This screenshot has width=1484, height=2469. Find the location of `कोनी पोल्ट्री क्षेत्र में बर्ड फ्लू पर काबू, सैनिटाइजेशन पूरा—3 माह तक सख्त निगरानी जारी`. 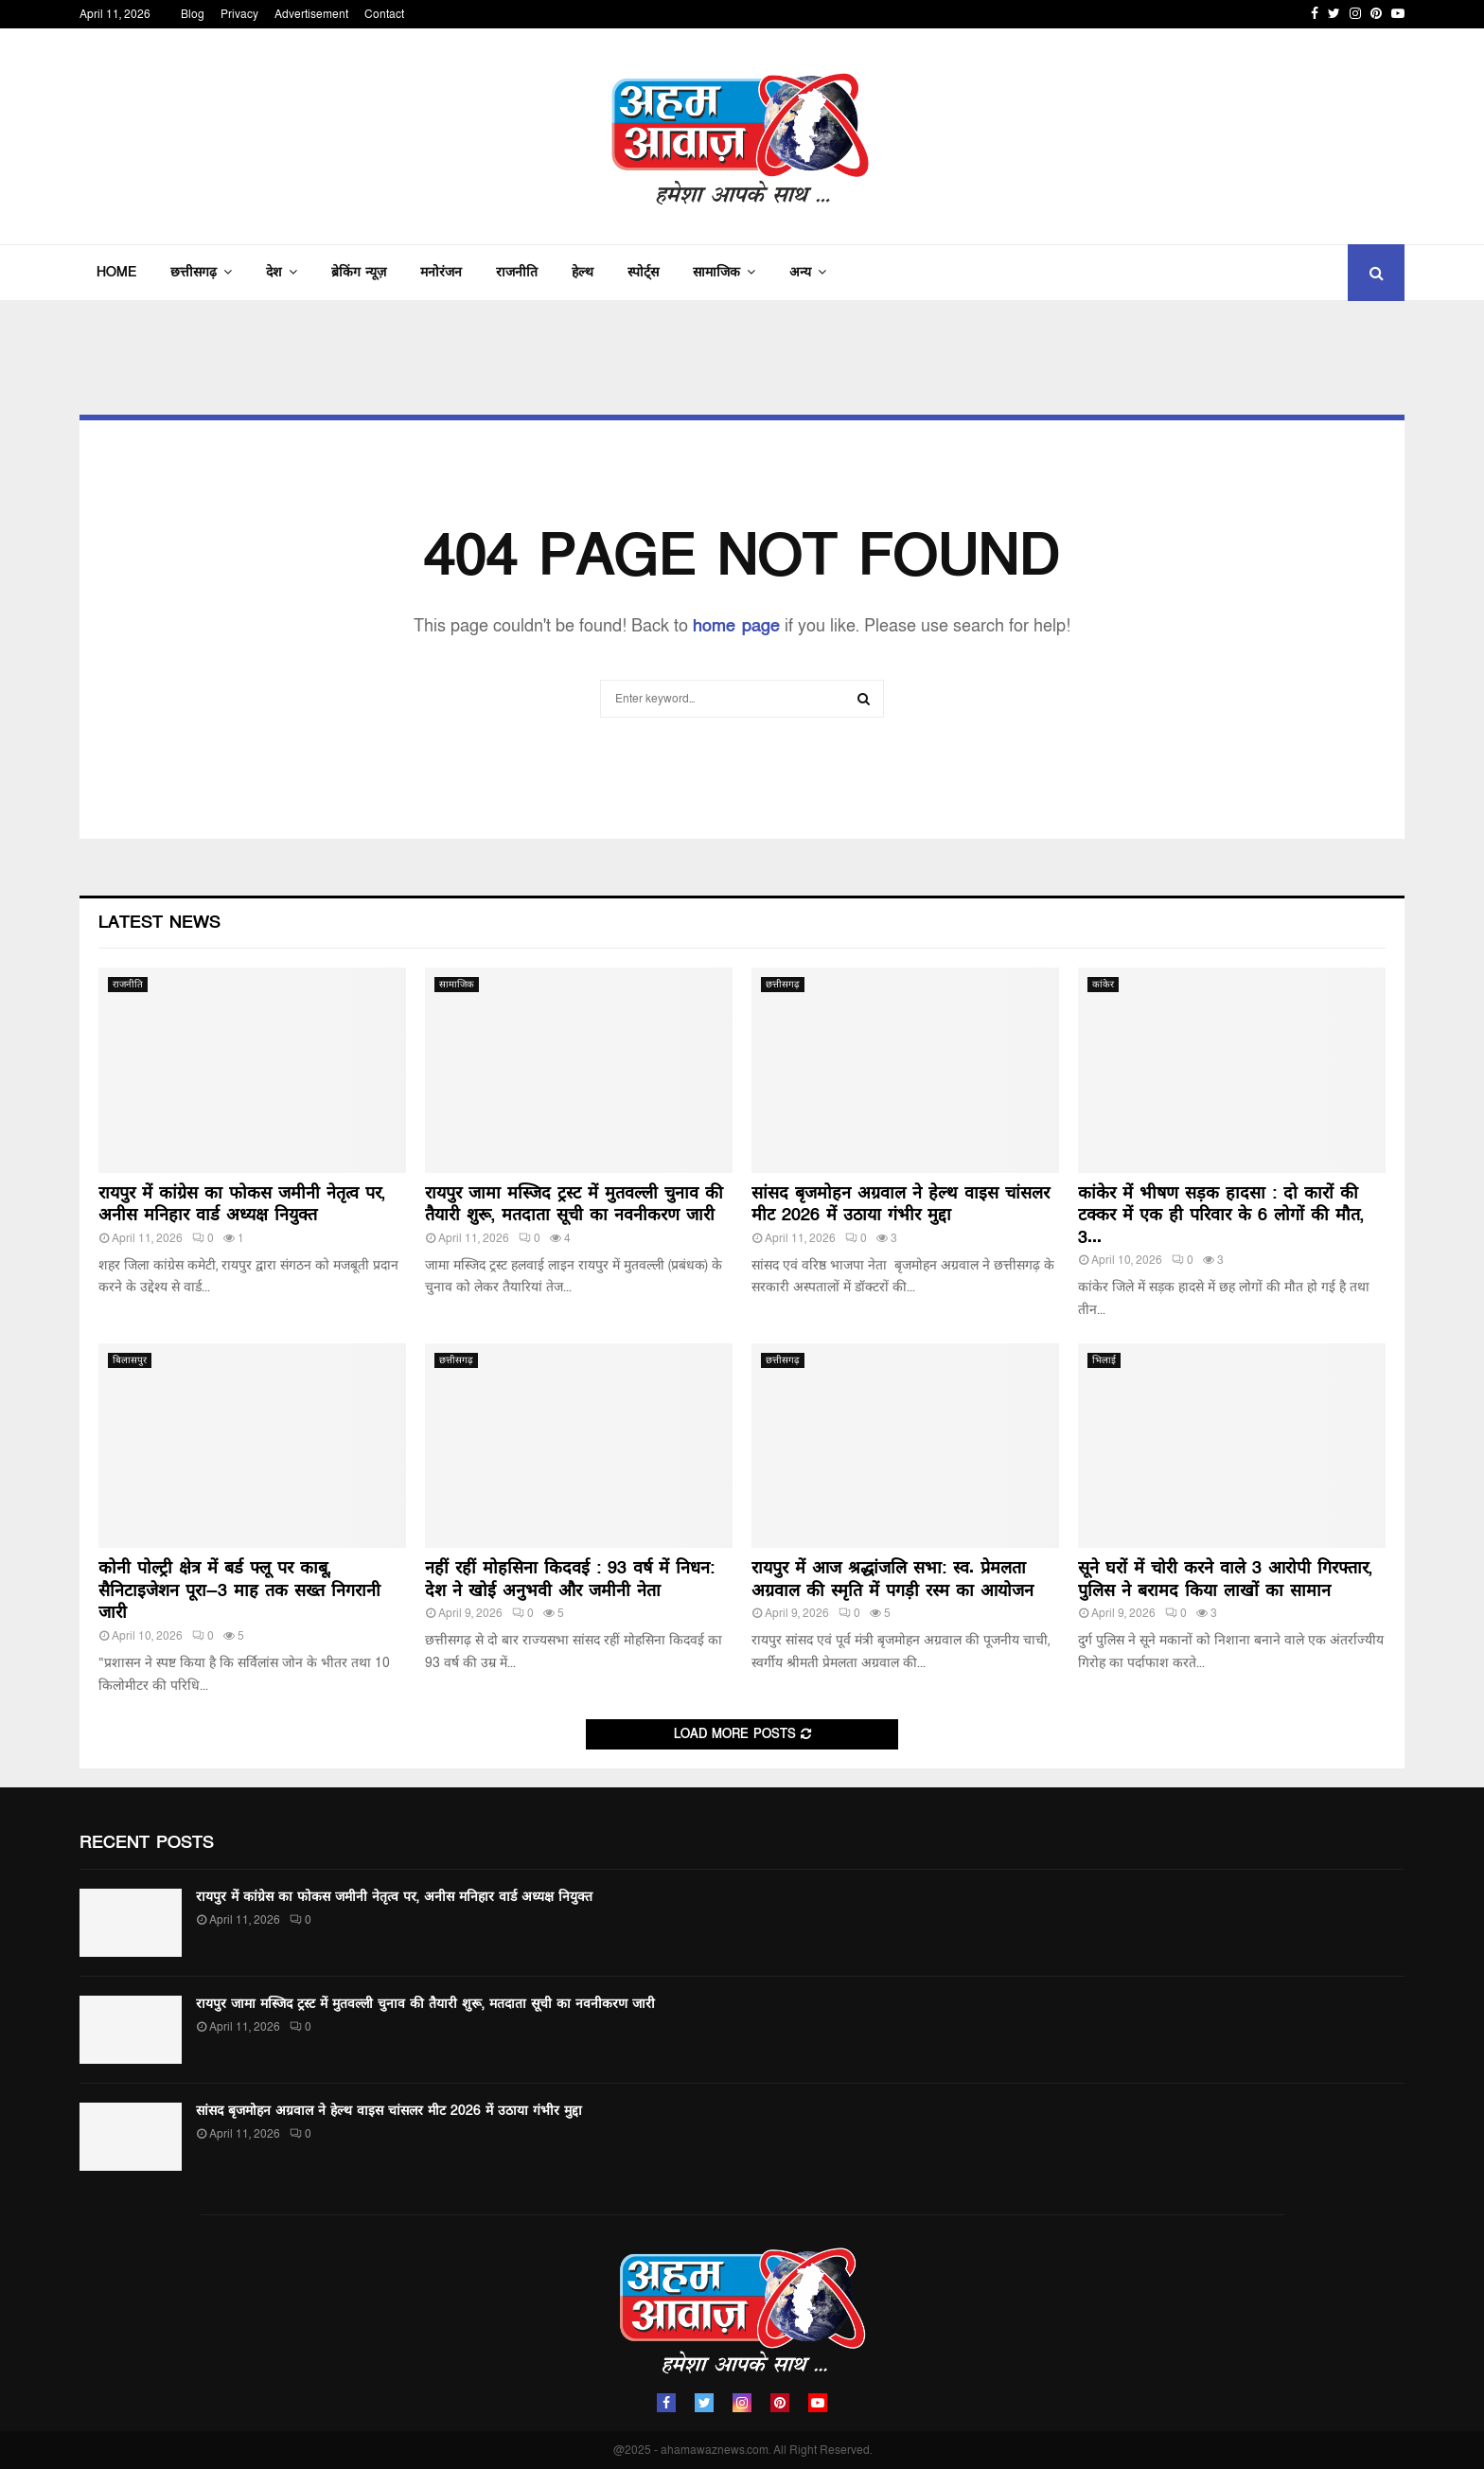

कोनी पोल्ट्री क्षेत्र में बर्ड फ्लू पर काबू, सैनिटाइजेशन पूरा—3 माह तक सख्त निगरानी जारी is located at coordinates (239, 1590).